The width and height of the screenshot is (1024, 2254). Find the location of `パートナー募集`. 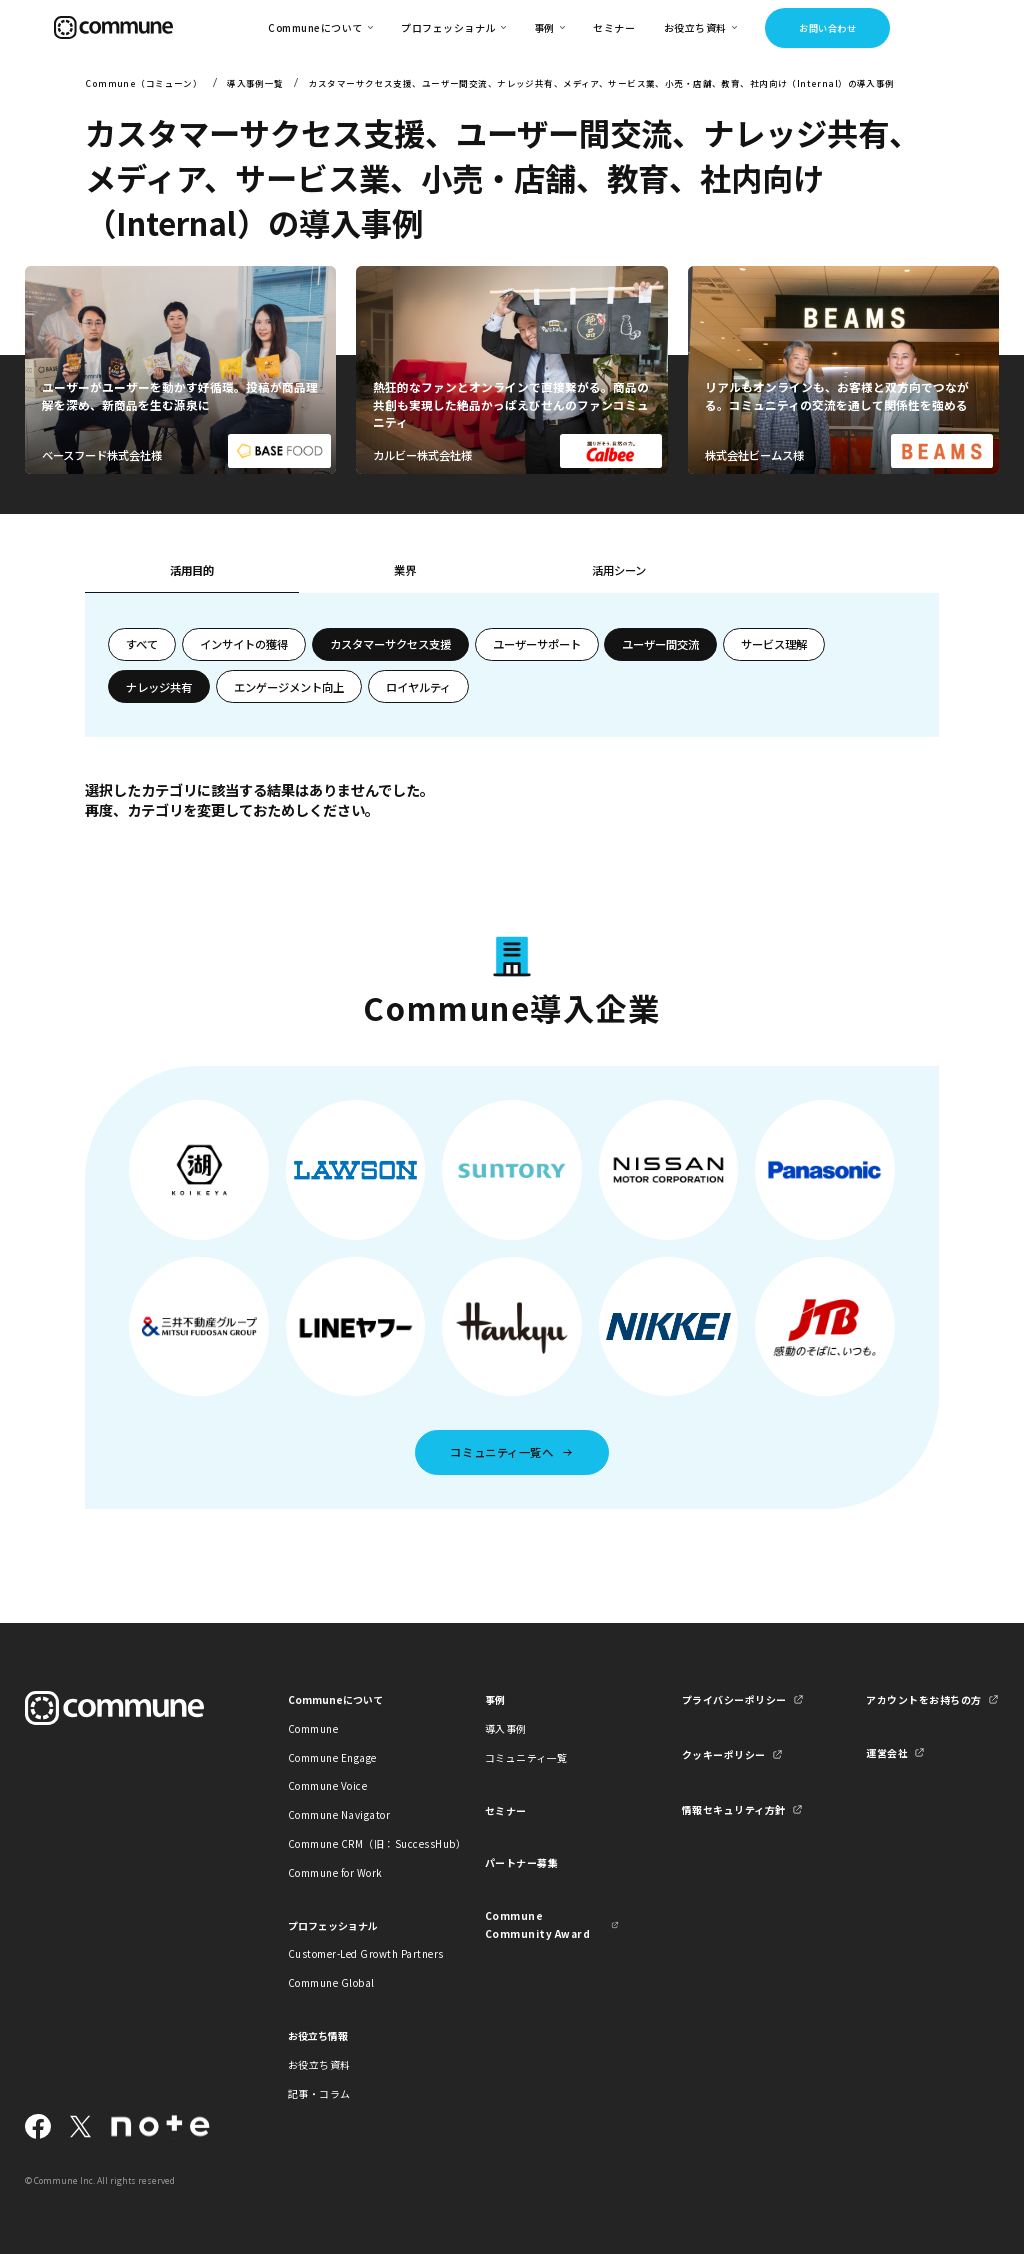

パートナー募集 is located at coordinates (522, 1862).